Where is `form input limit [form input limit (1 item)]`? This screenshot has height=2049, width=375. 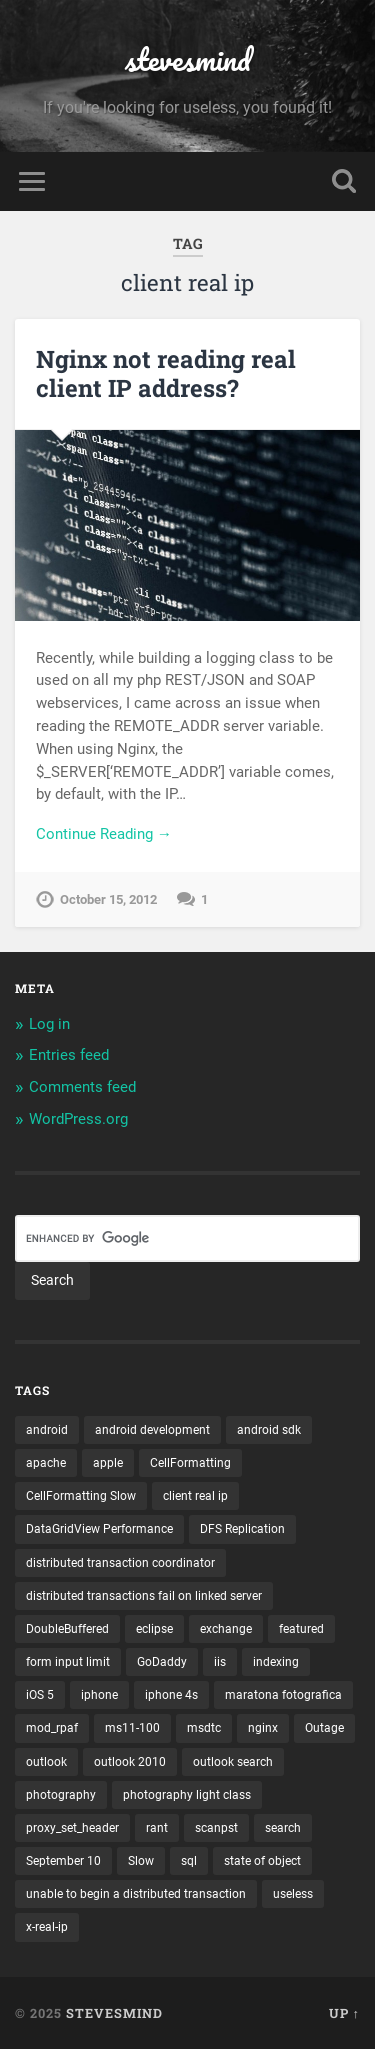
form input limit [form input limit (1 item)] is located at coordinates (68, 1662).